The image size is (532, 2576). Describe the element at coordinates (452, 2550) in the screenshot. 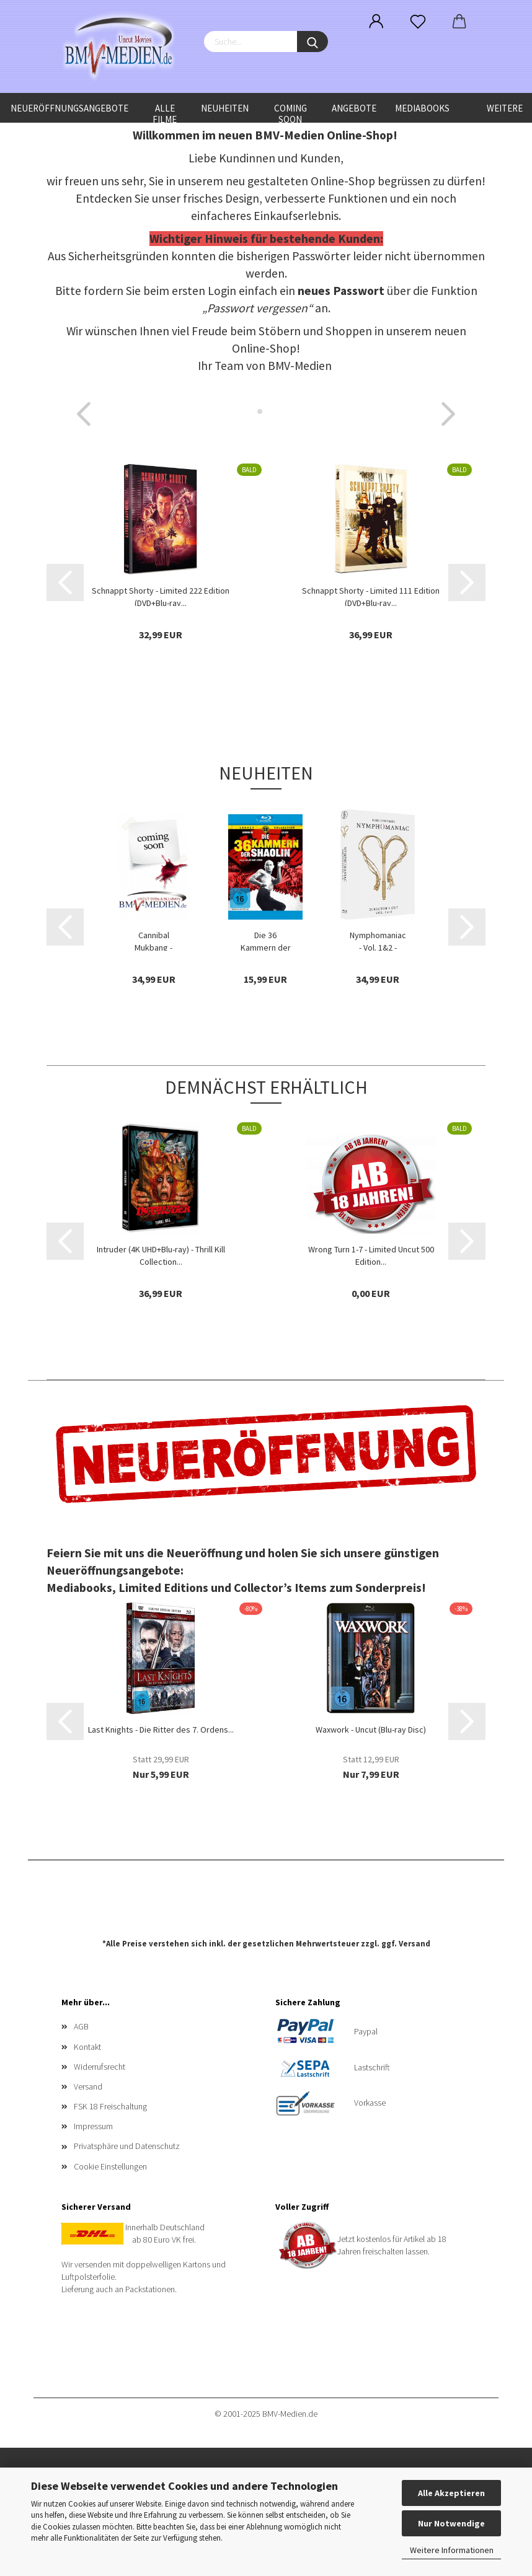

I see `Weitere Informationen` at that location.